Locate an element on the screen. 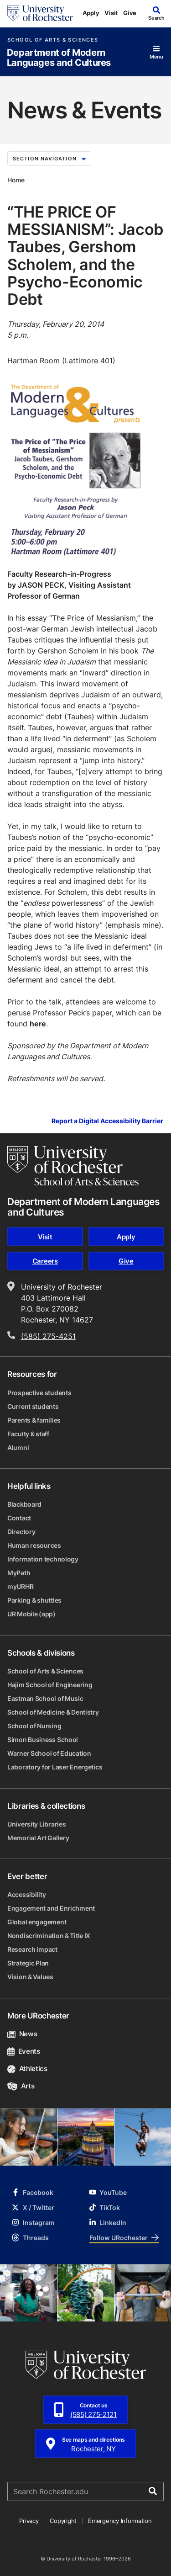  Apply is located at coordinates (91, 13).